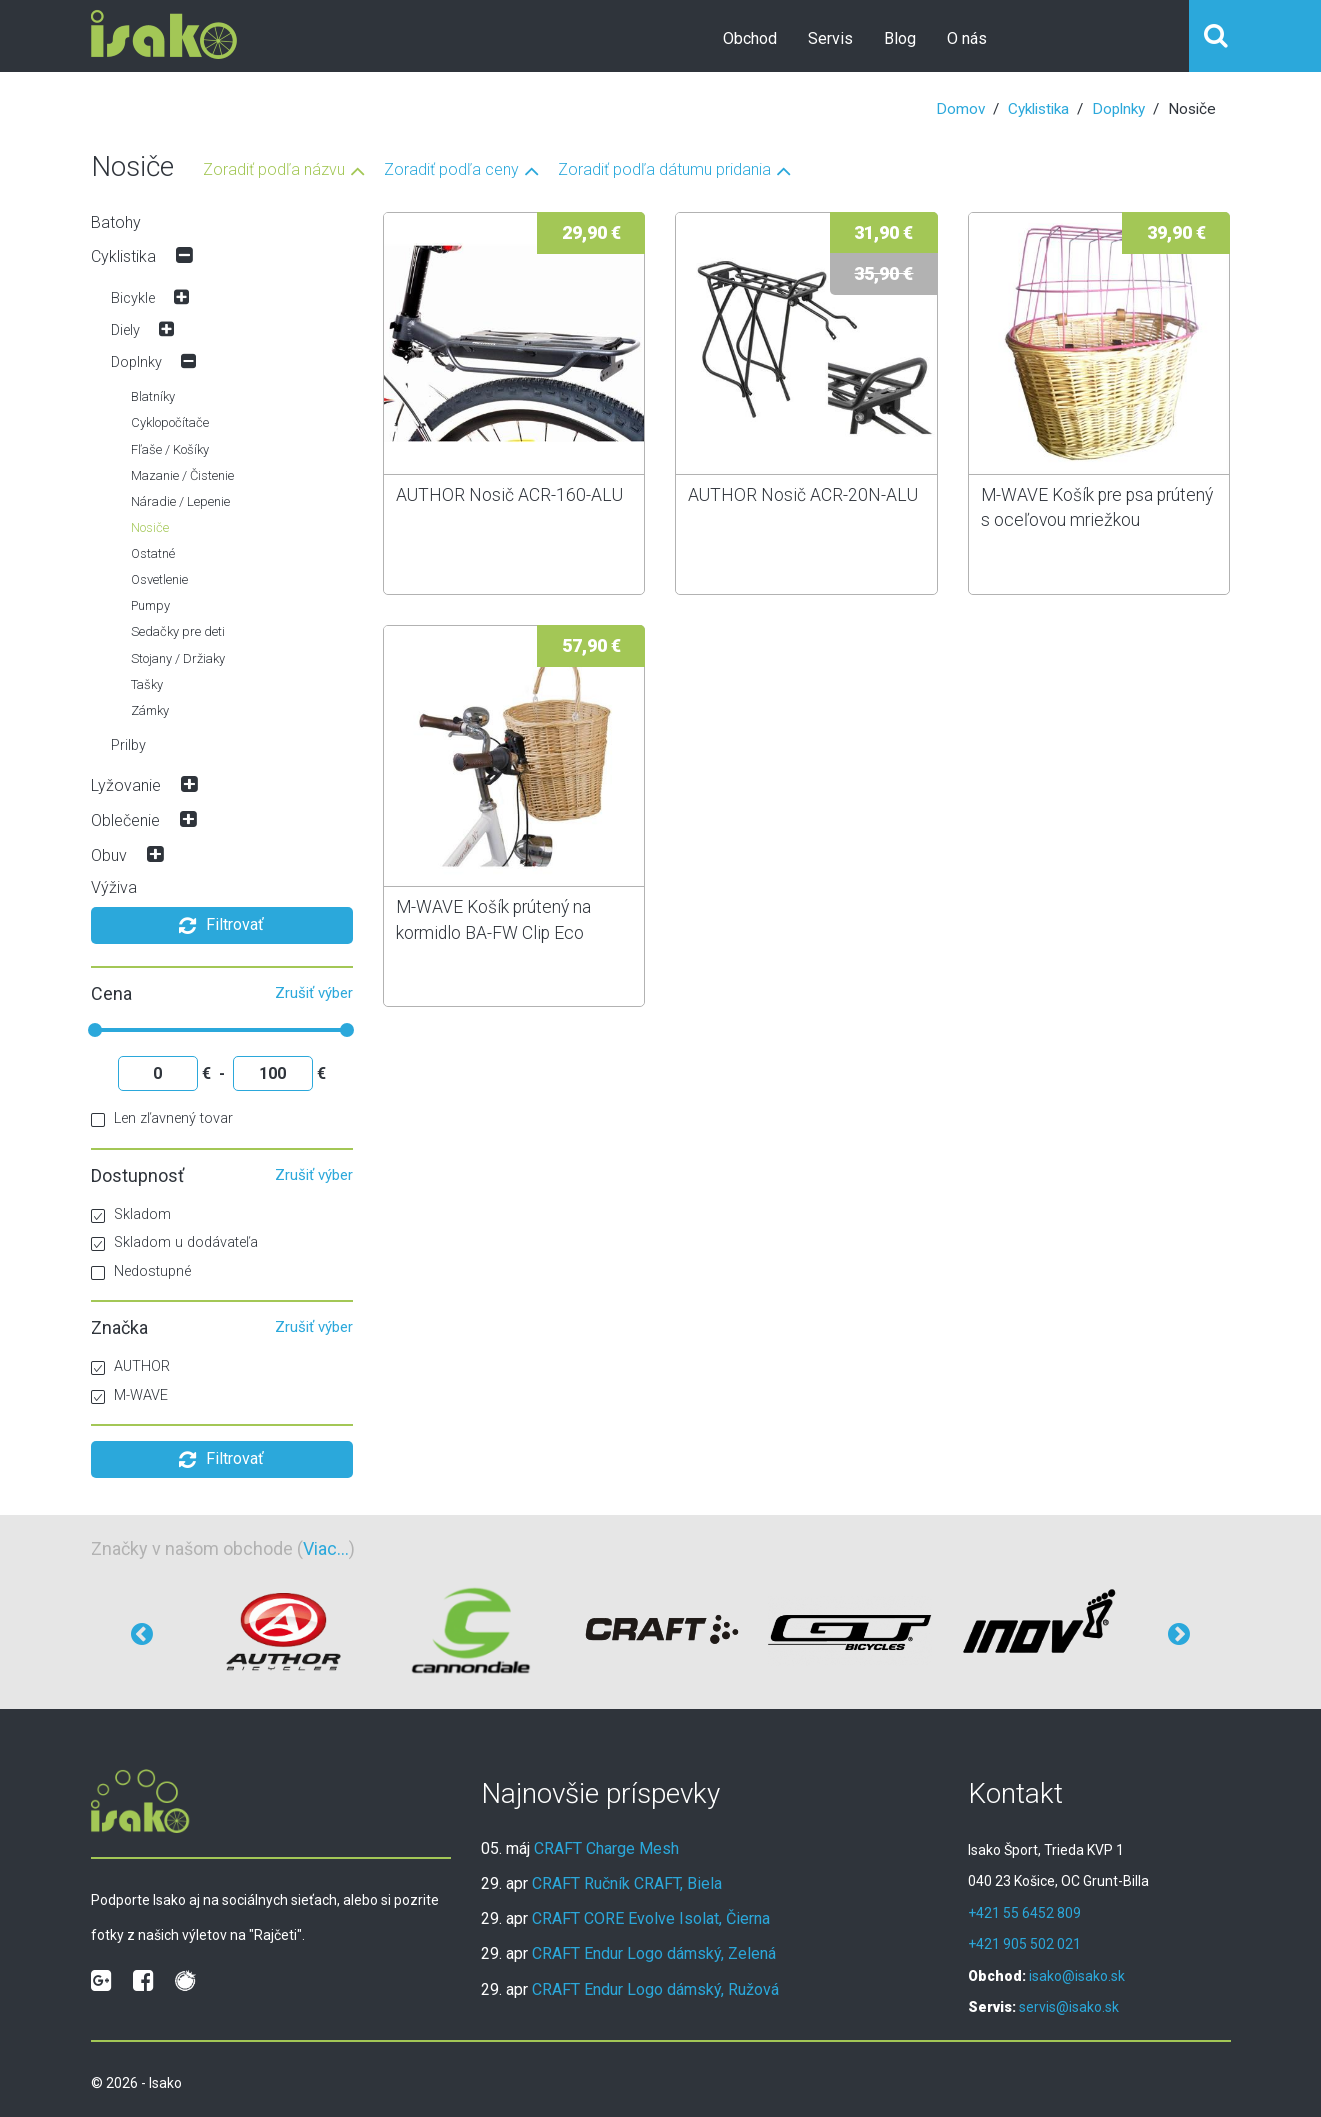 The width and height of the screenshot is (1321, 2117). I want to click on Skladom, so click(131, 1214).